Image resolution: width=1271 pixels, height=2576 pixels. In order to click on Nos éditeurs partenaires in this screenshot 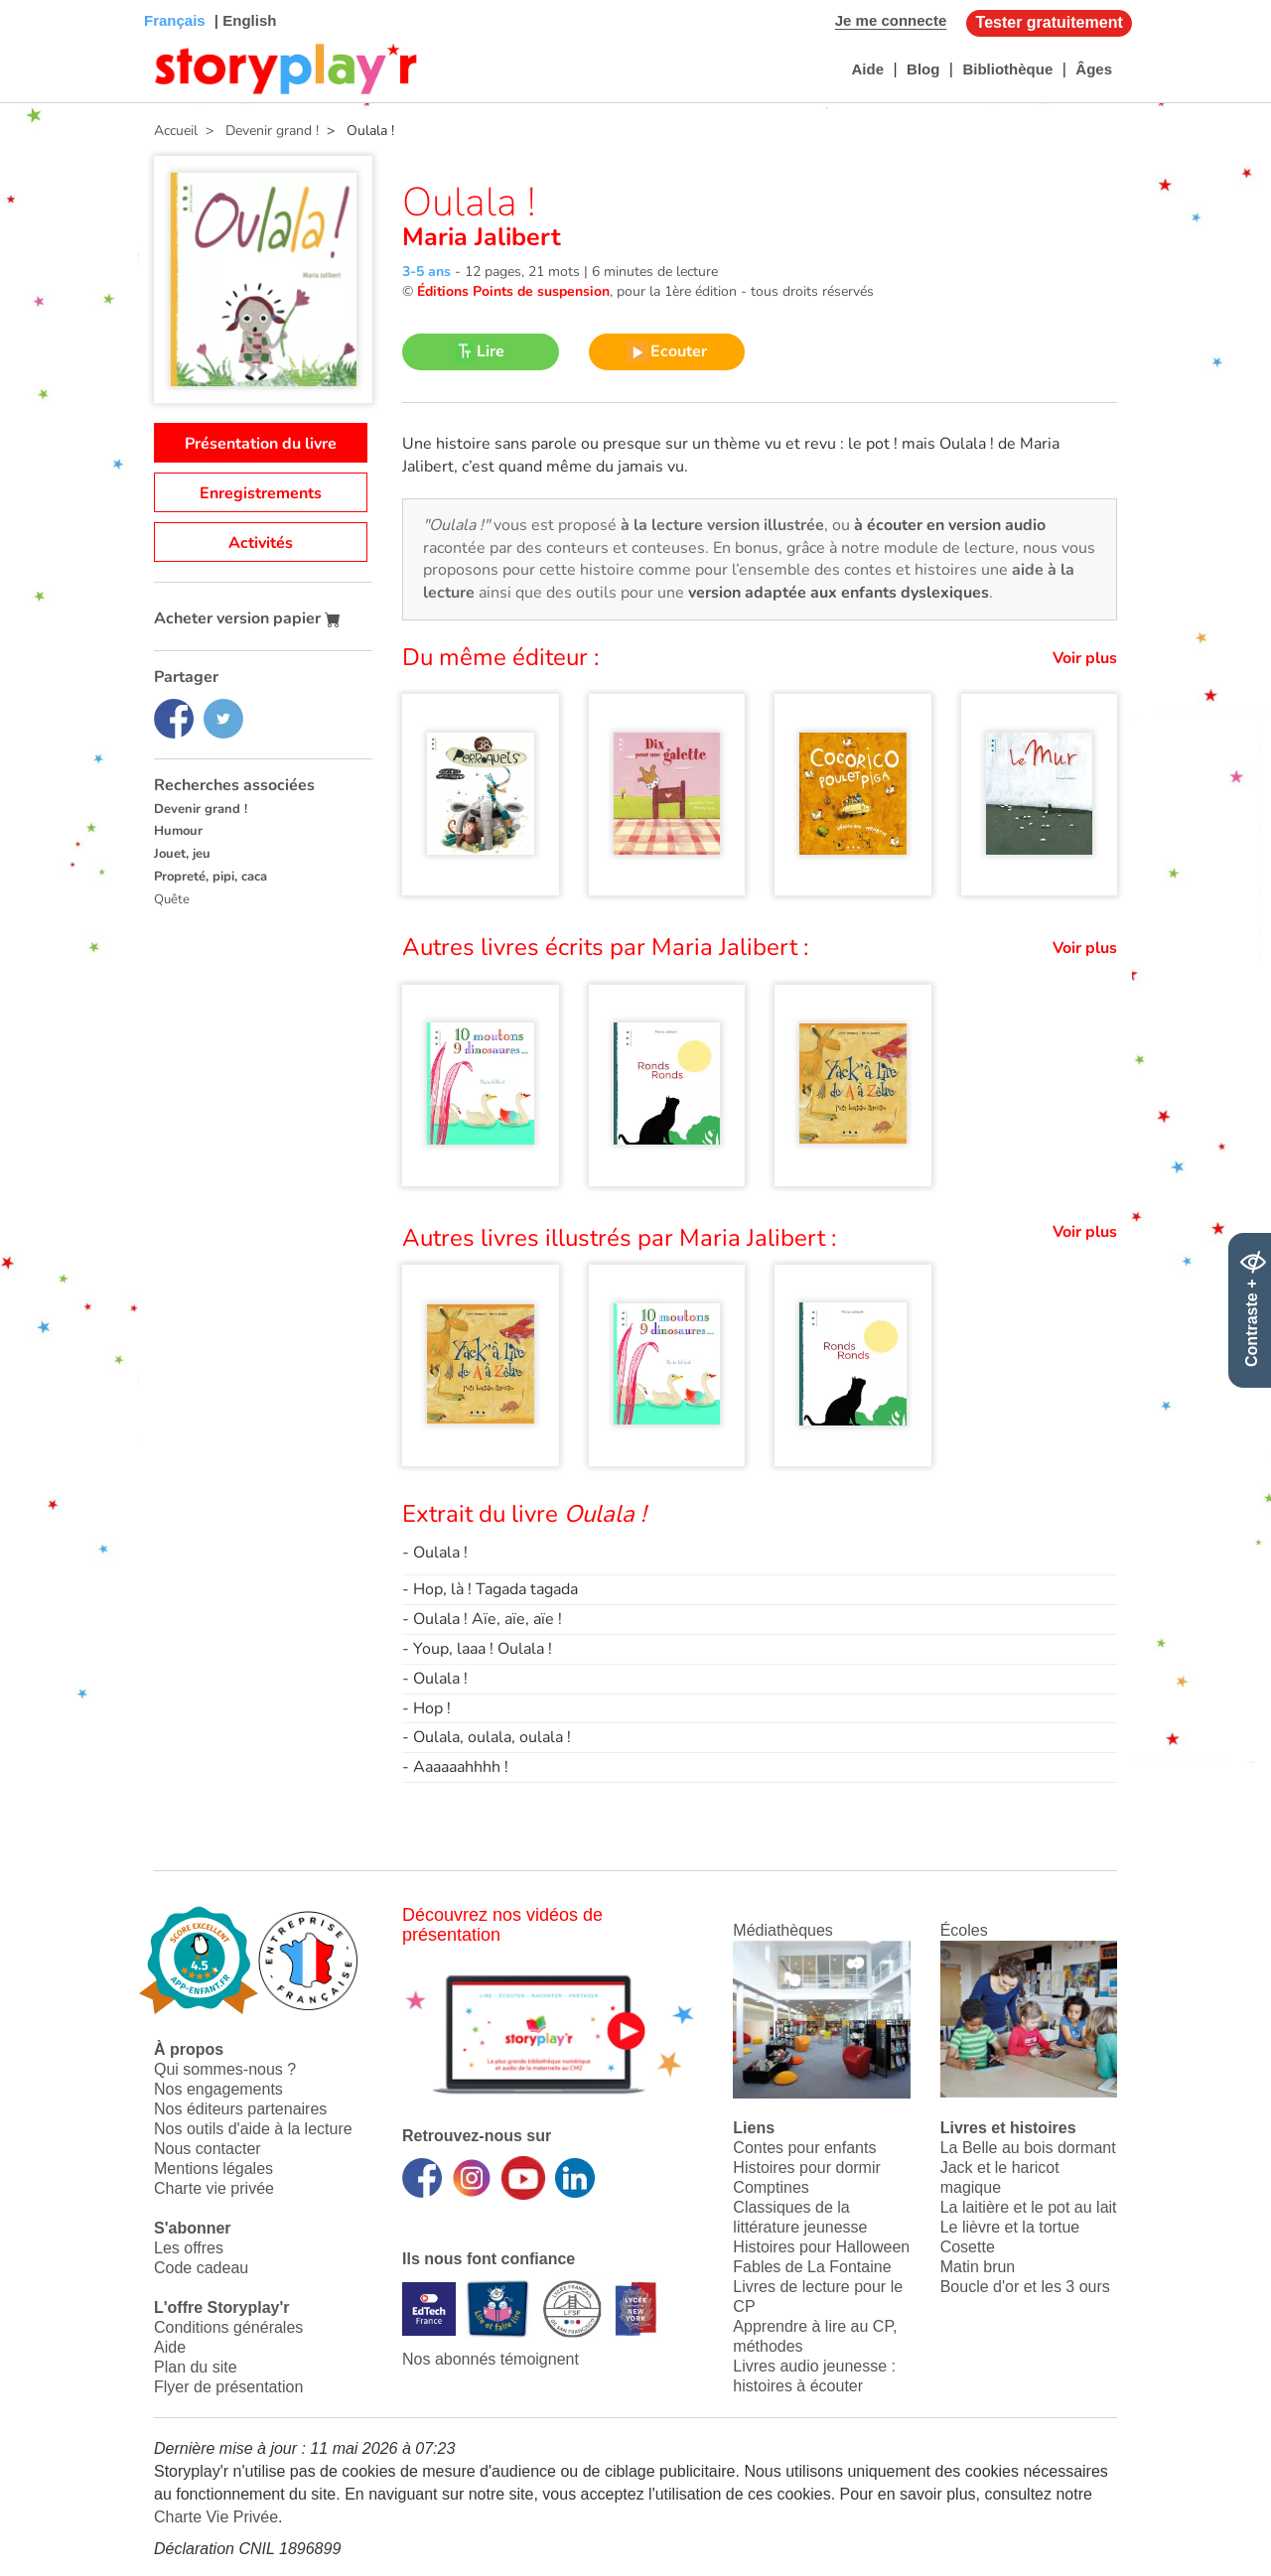, I will do `click(240, 2109)`.